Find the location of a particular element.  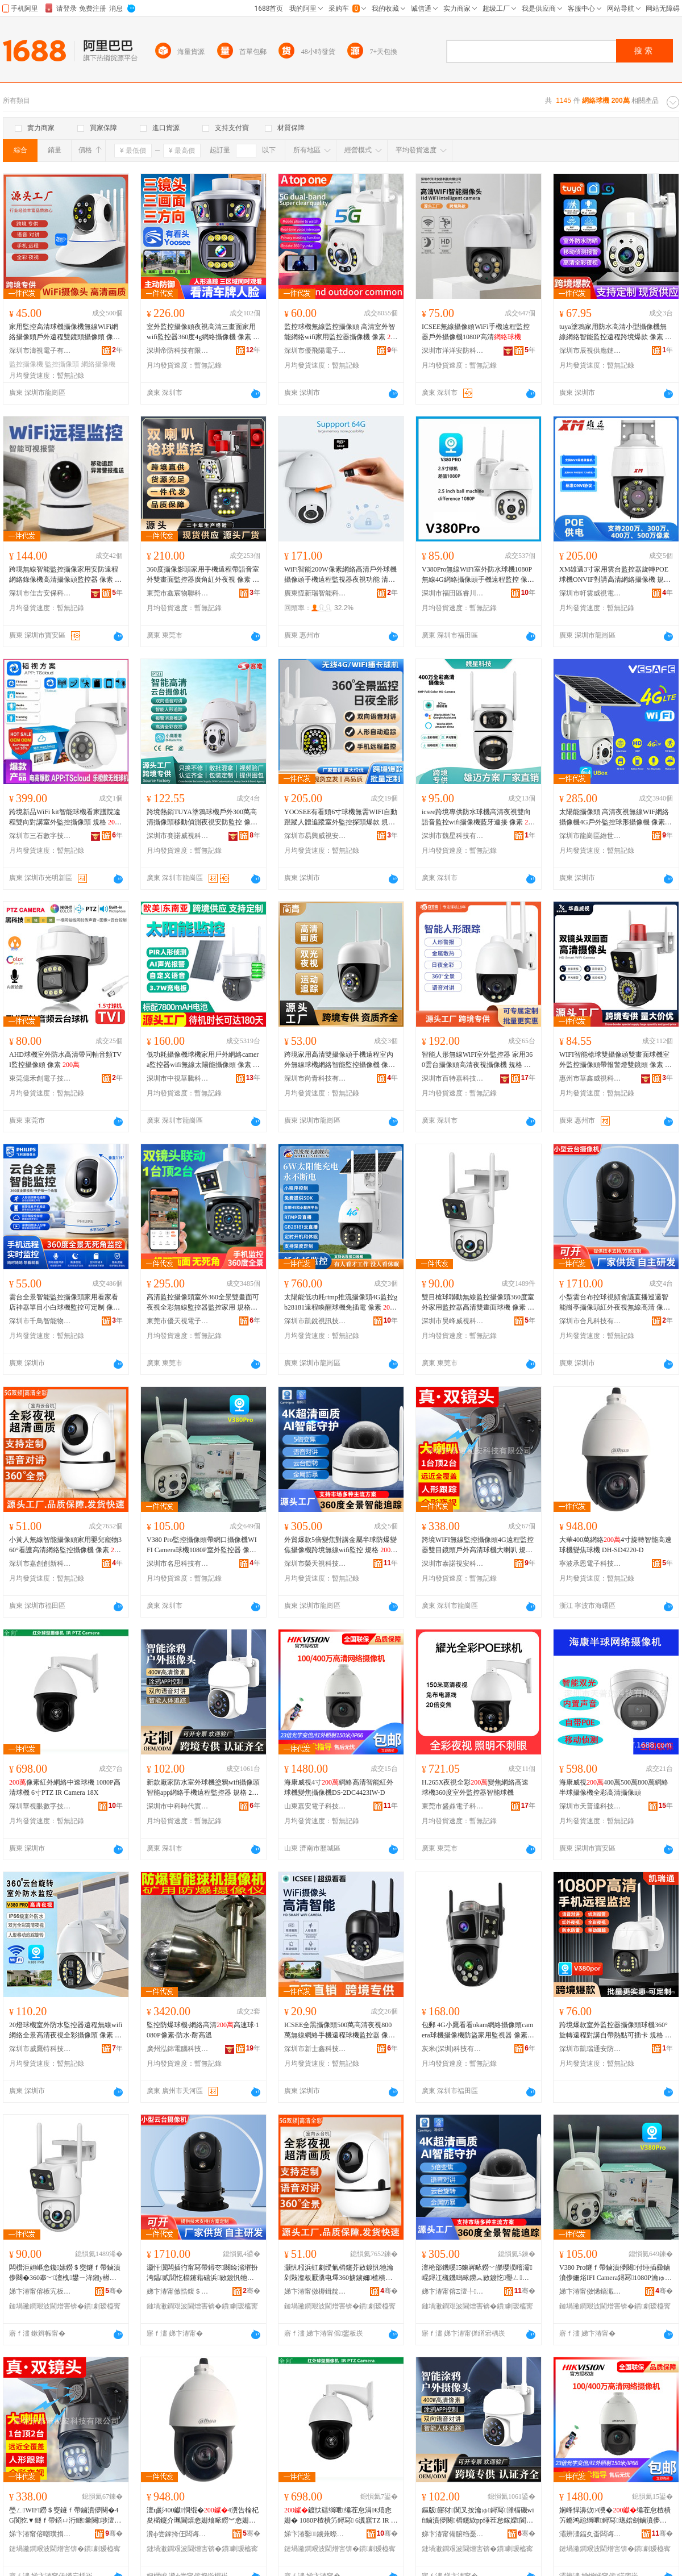

ICSEE全黑攝像頭500萬高清夜視800萬無線網絡手機遠程球機監控器 像素 is located at coordinates (339, 2030).